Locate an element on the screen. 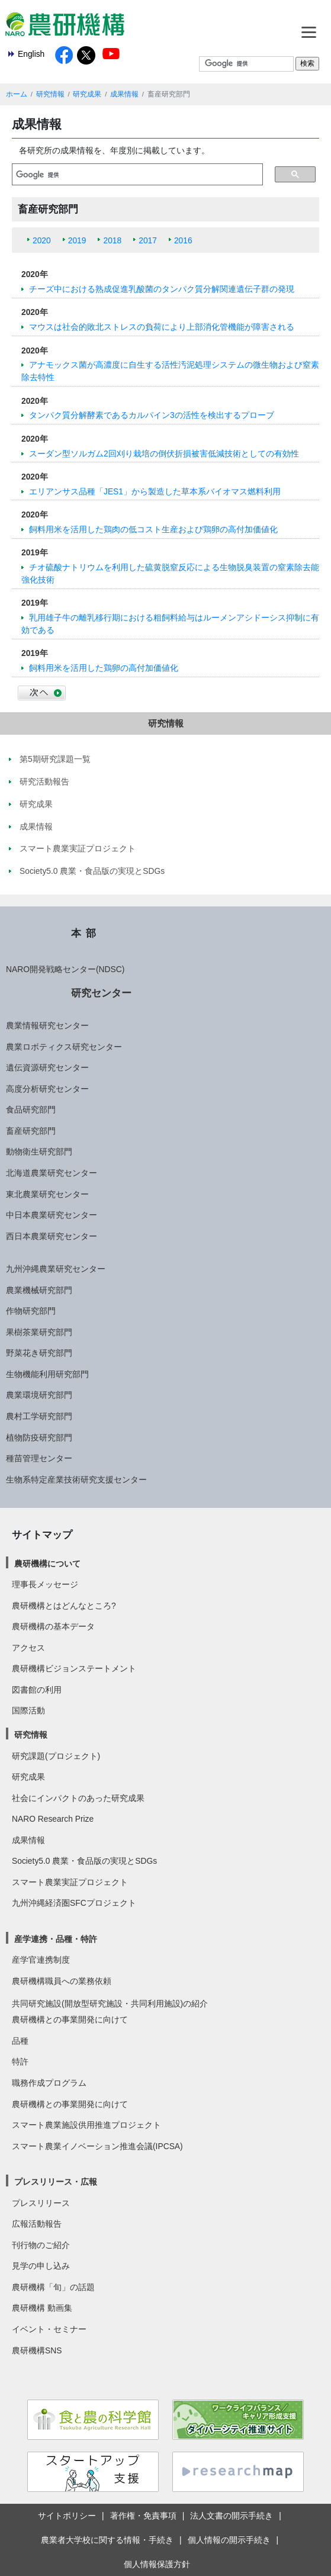  農研機構職員への業務依頼 is located at coordinates (61, 1981).